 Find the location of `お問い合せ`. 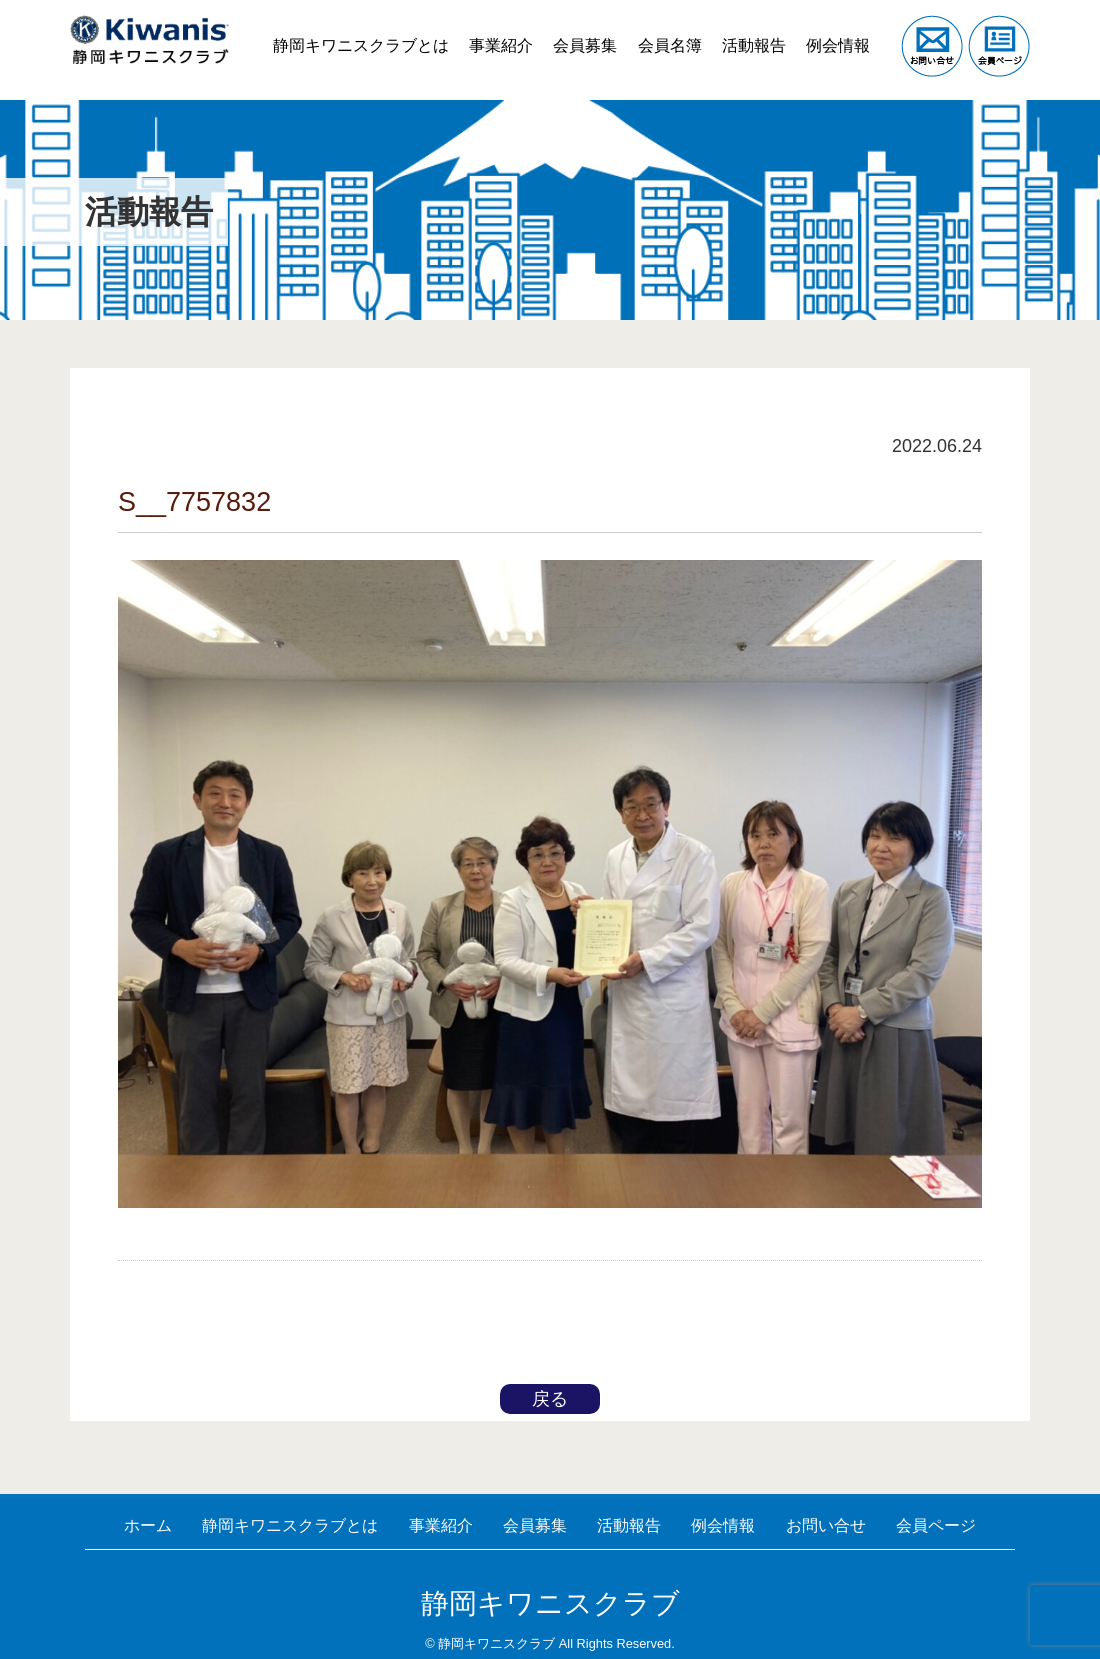

お問い合せ is located at coordinates (911, 1500).